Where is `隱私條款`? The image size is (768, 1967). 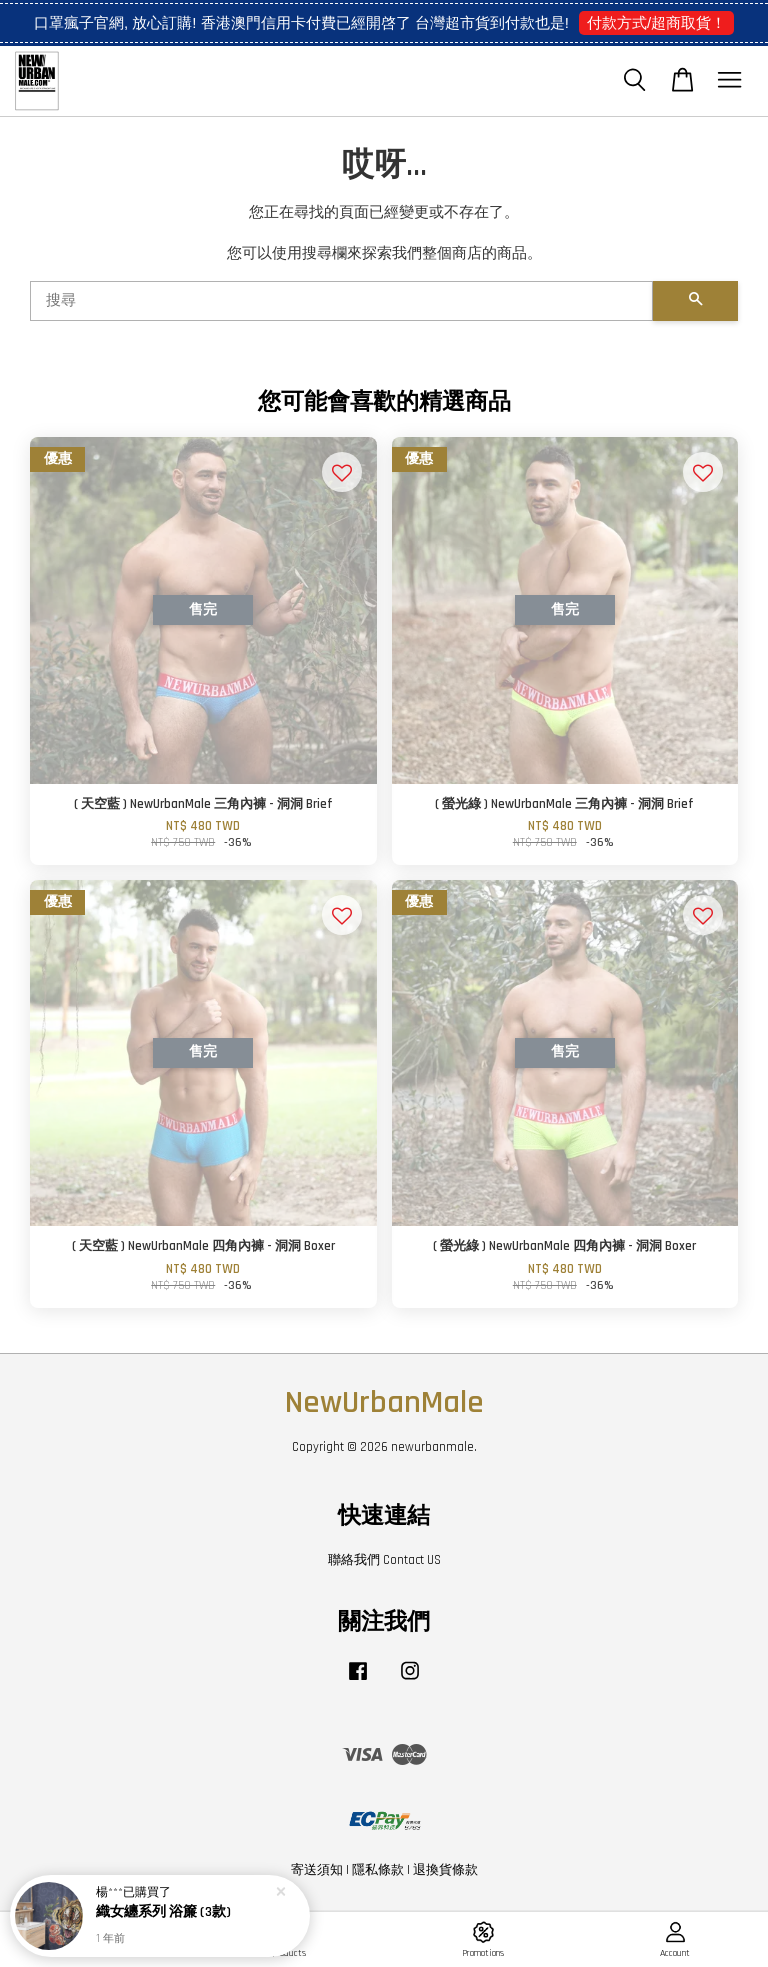 隱私條款 is located at coordinates (378, 1870).